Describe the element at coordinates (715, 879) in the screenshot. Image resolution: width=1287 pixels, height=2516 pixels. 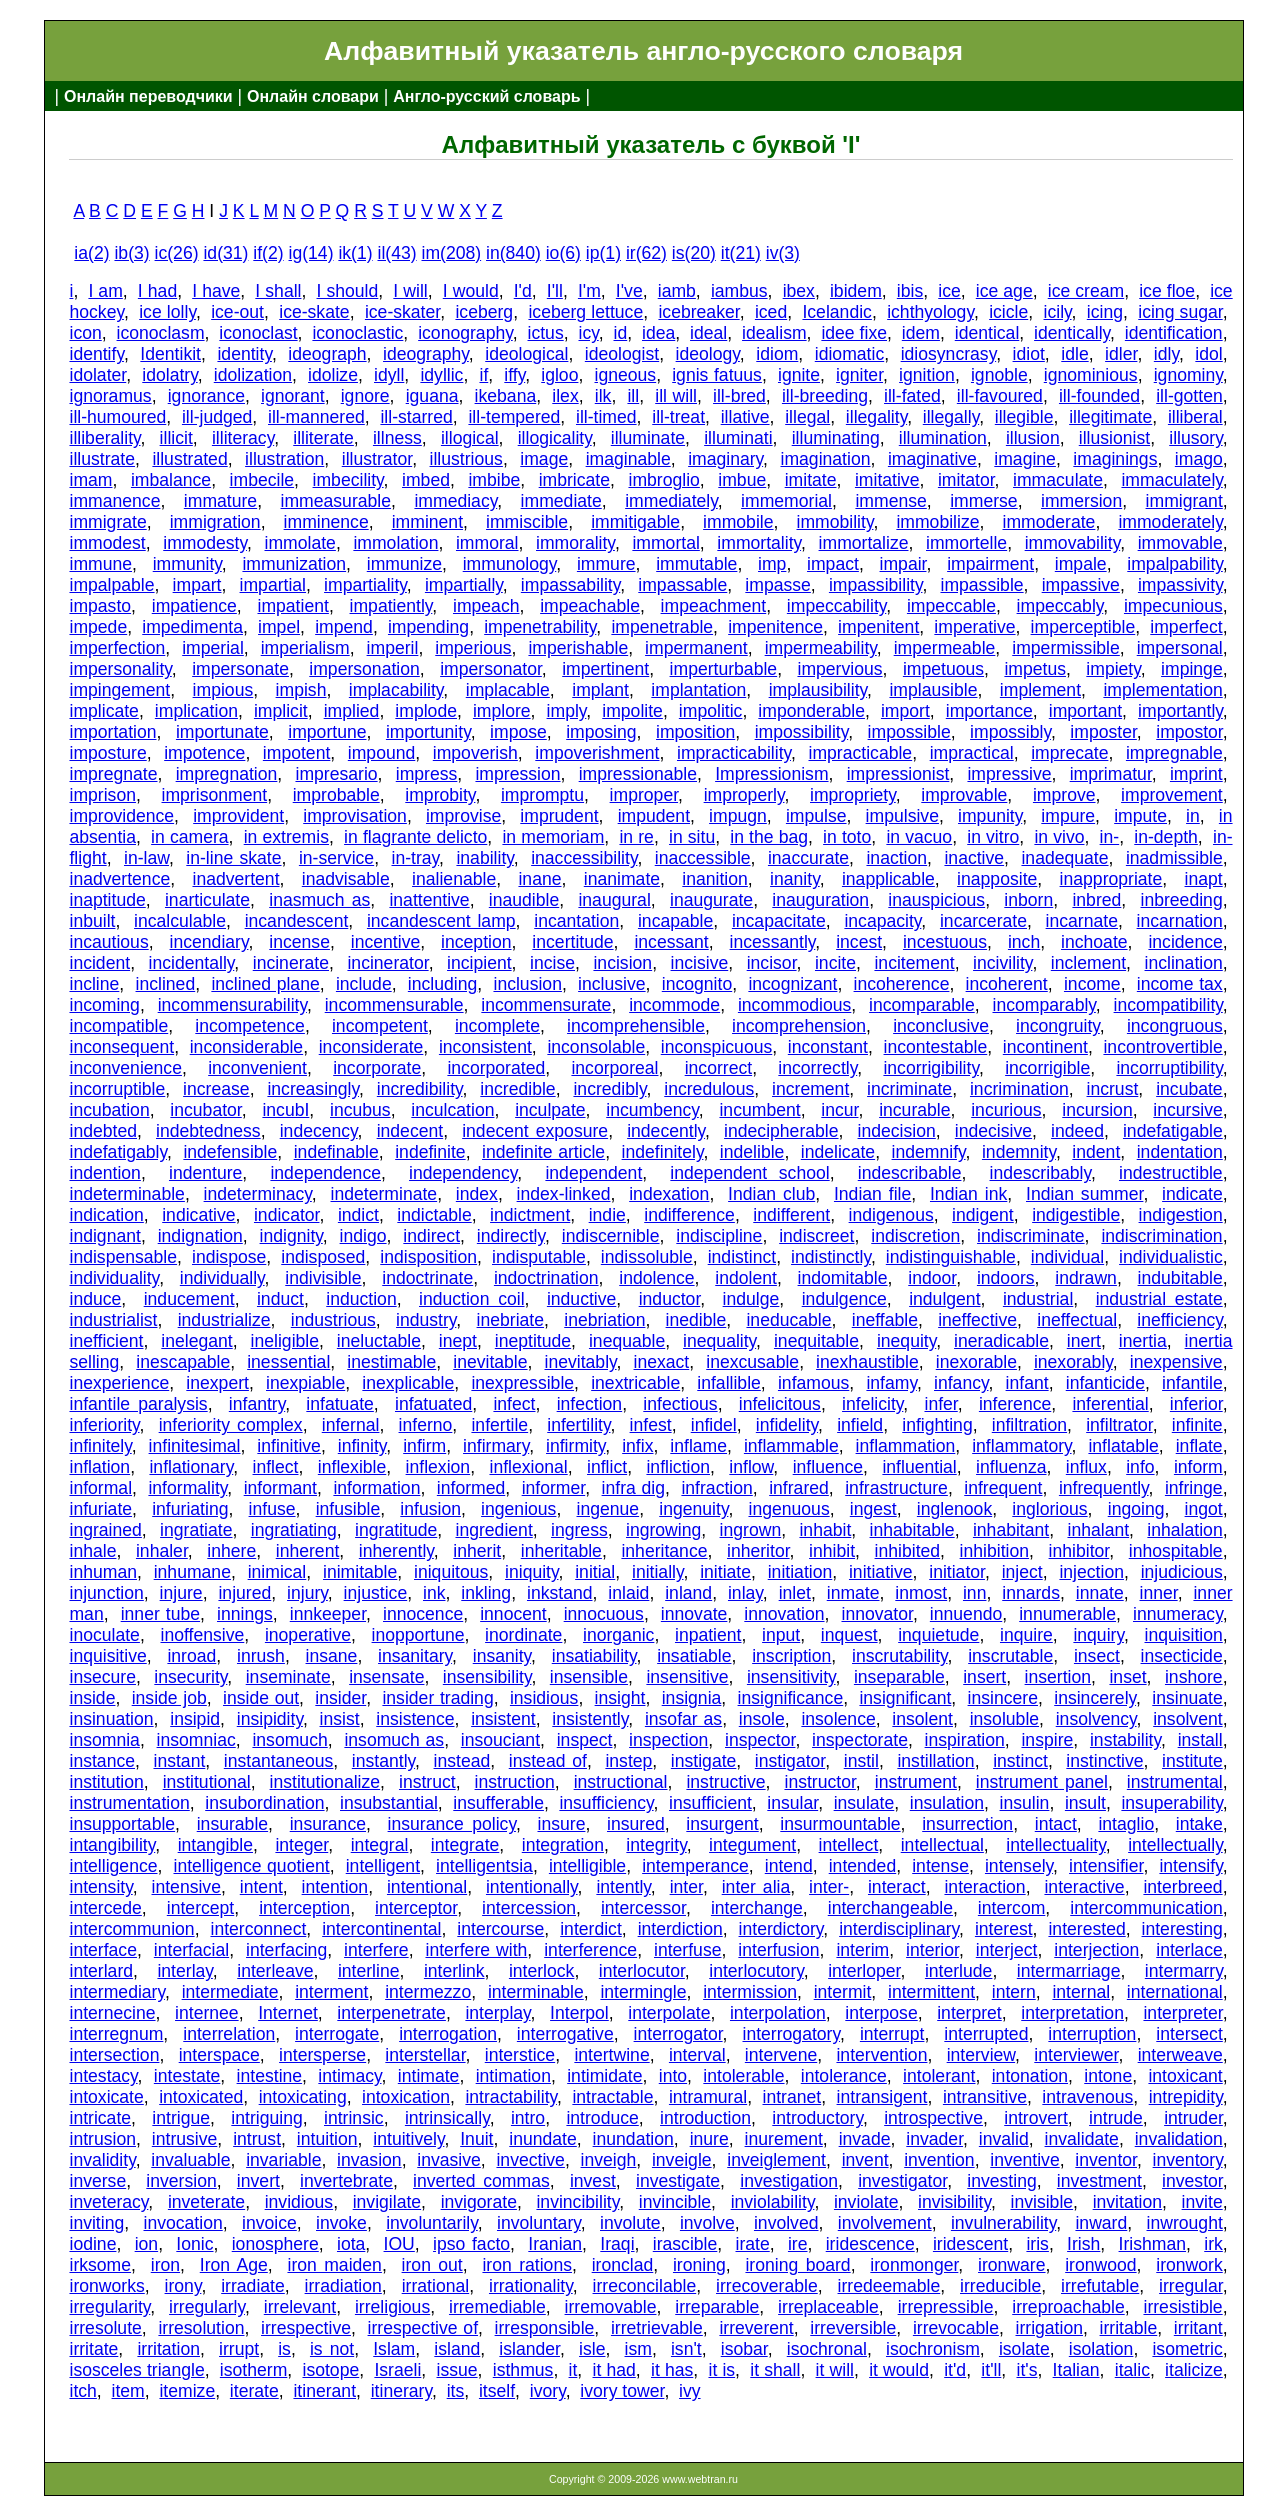
I see `inanition` at that location.